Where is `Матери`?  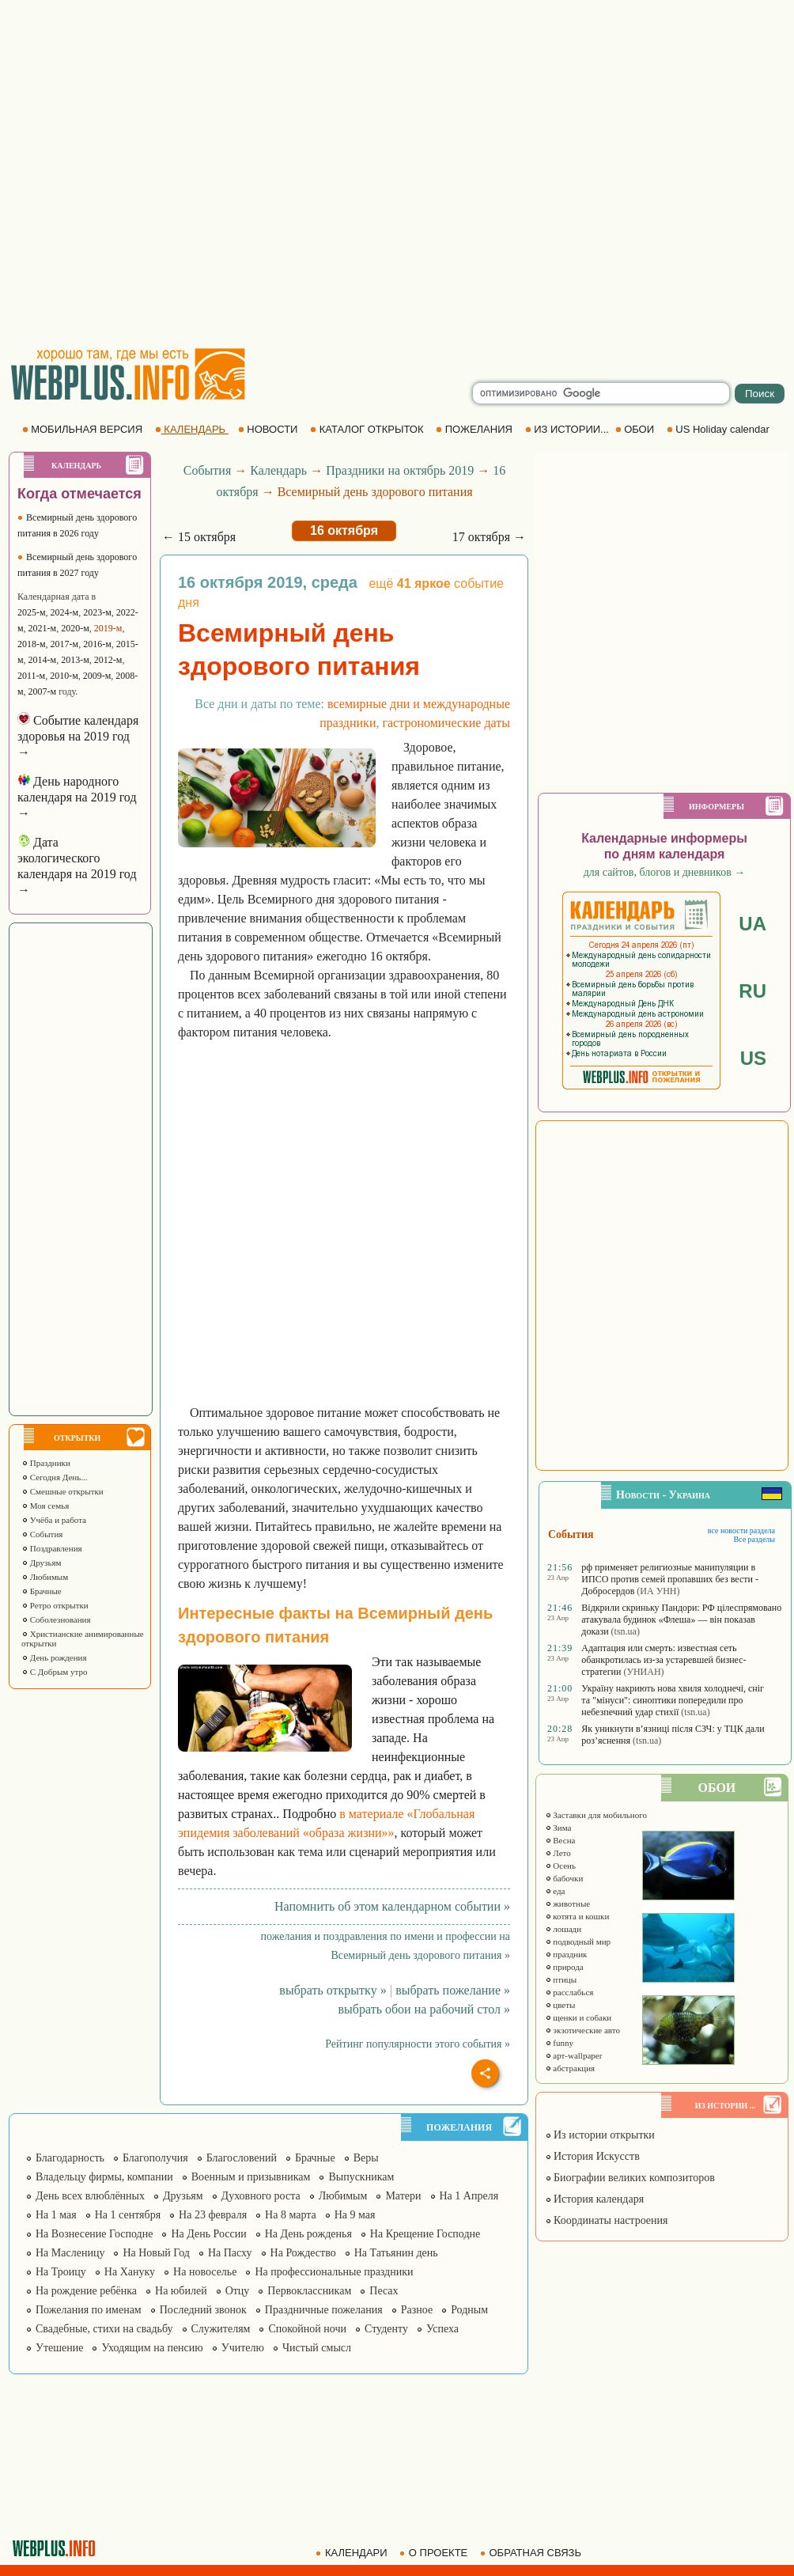 Матери is located at coordinates (403, 2196).